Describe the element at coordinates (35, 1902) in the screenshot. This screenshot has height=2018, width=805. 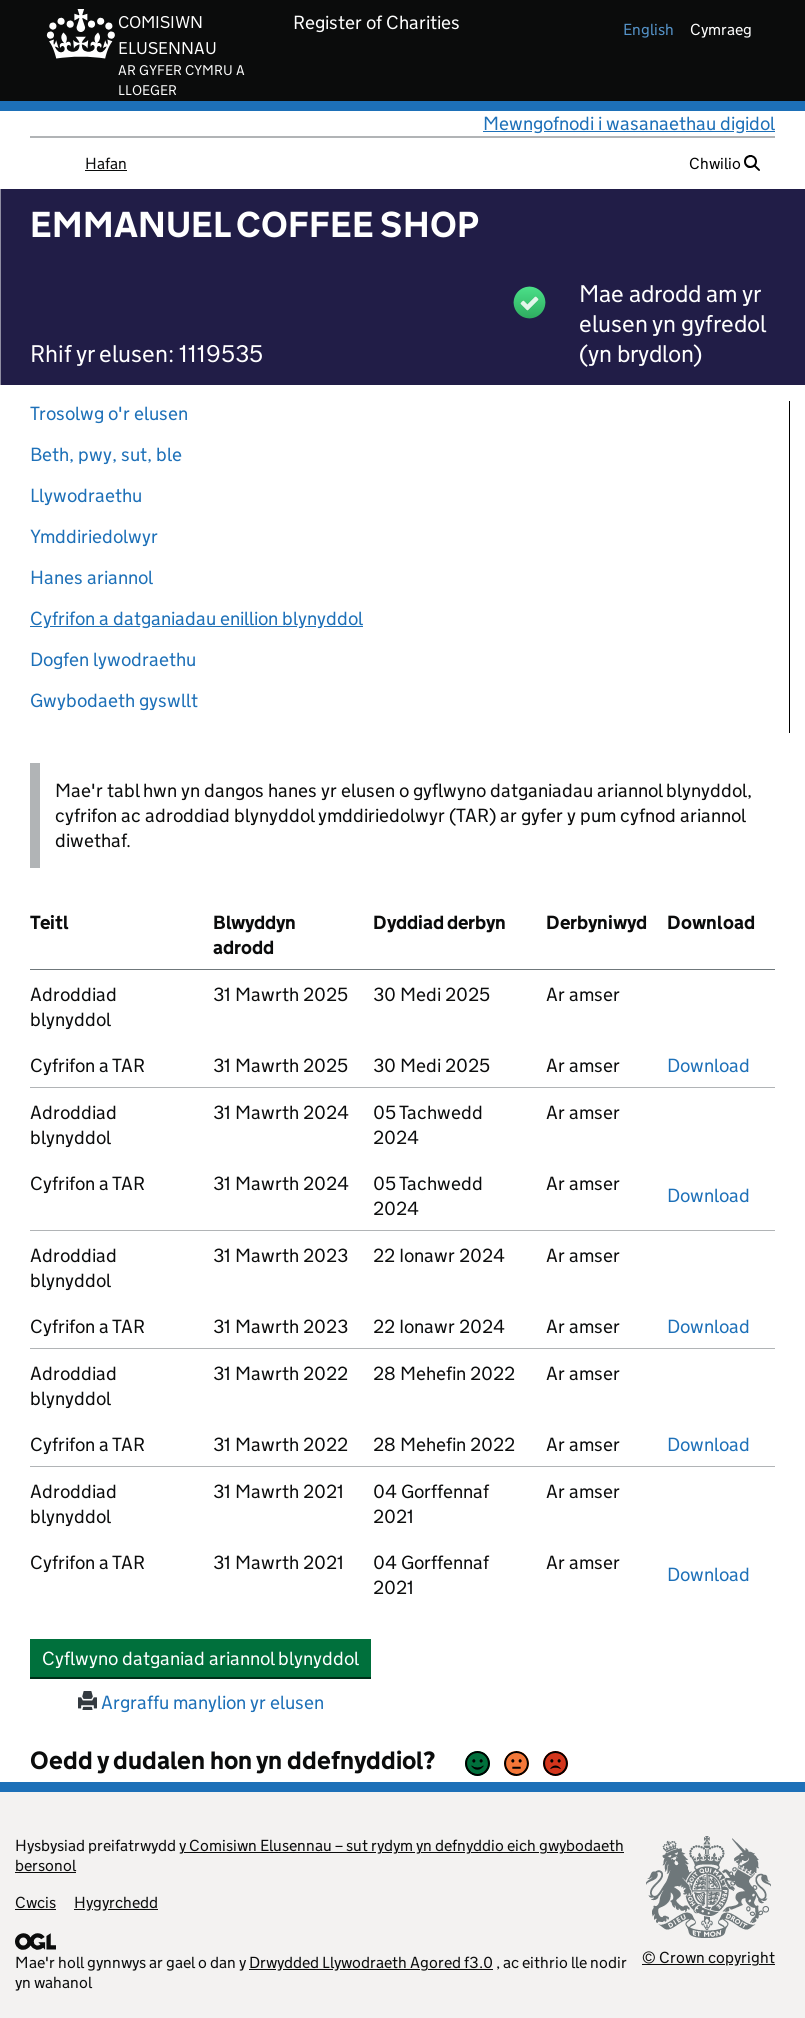
I see `Cwcis` at that location.